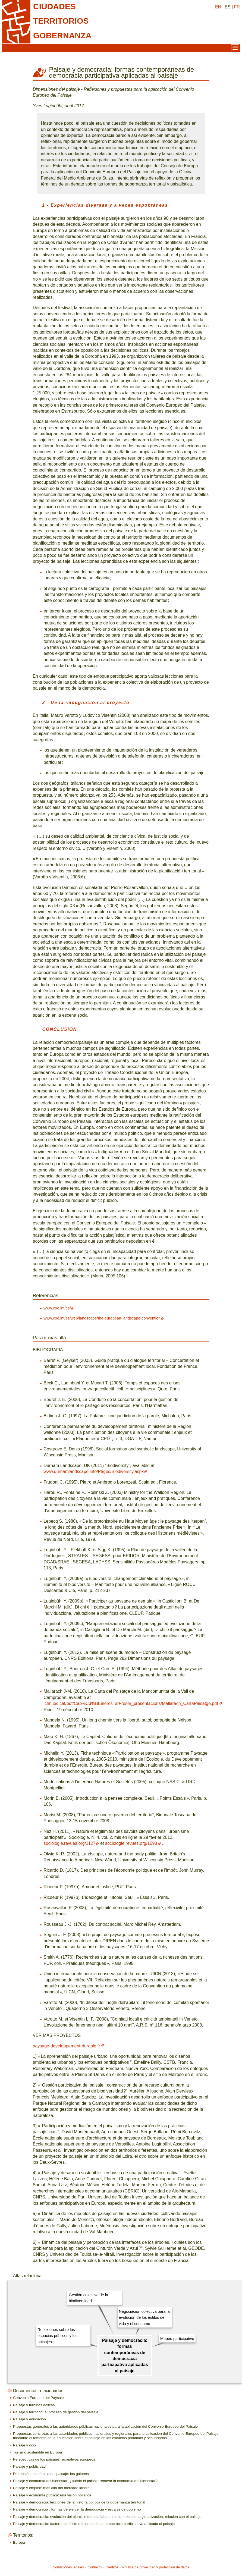 This screenshot has height=2576, width=242. What do you see at coordinates (94, 2524) in the screenshot?
I see `Paisaje y democracia: factores de éxito o fracaso de la democracia participativa aplicada al paisaje` at bounding box center [94, 2524].